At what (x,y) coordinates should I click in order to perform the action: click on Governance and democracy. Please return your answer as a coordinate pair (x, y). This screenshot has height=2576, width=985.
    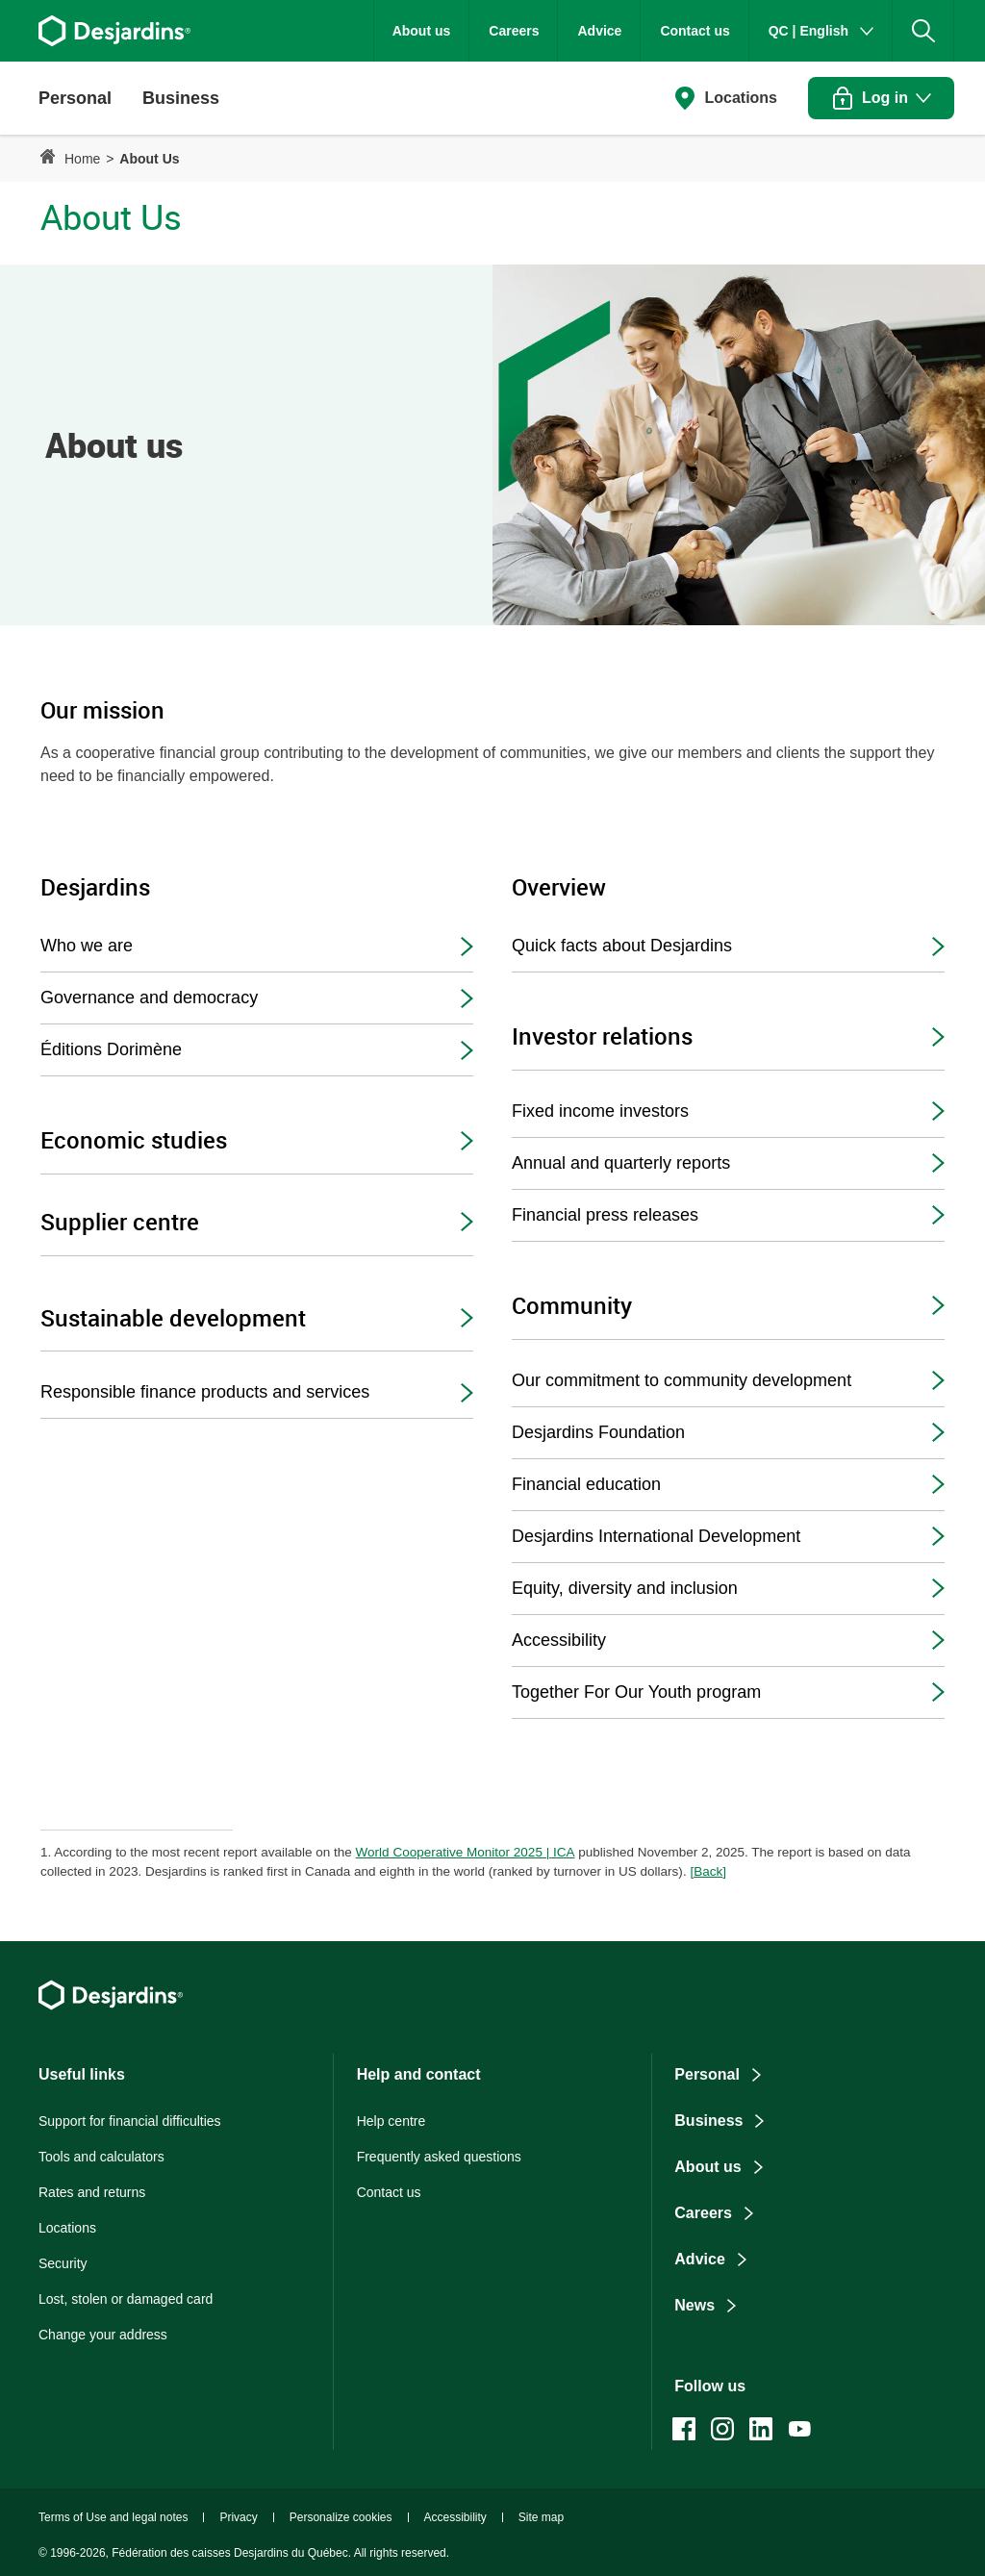
    Looking at the image, I should click on (149, 997).